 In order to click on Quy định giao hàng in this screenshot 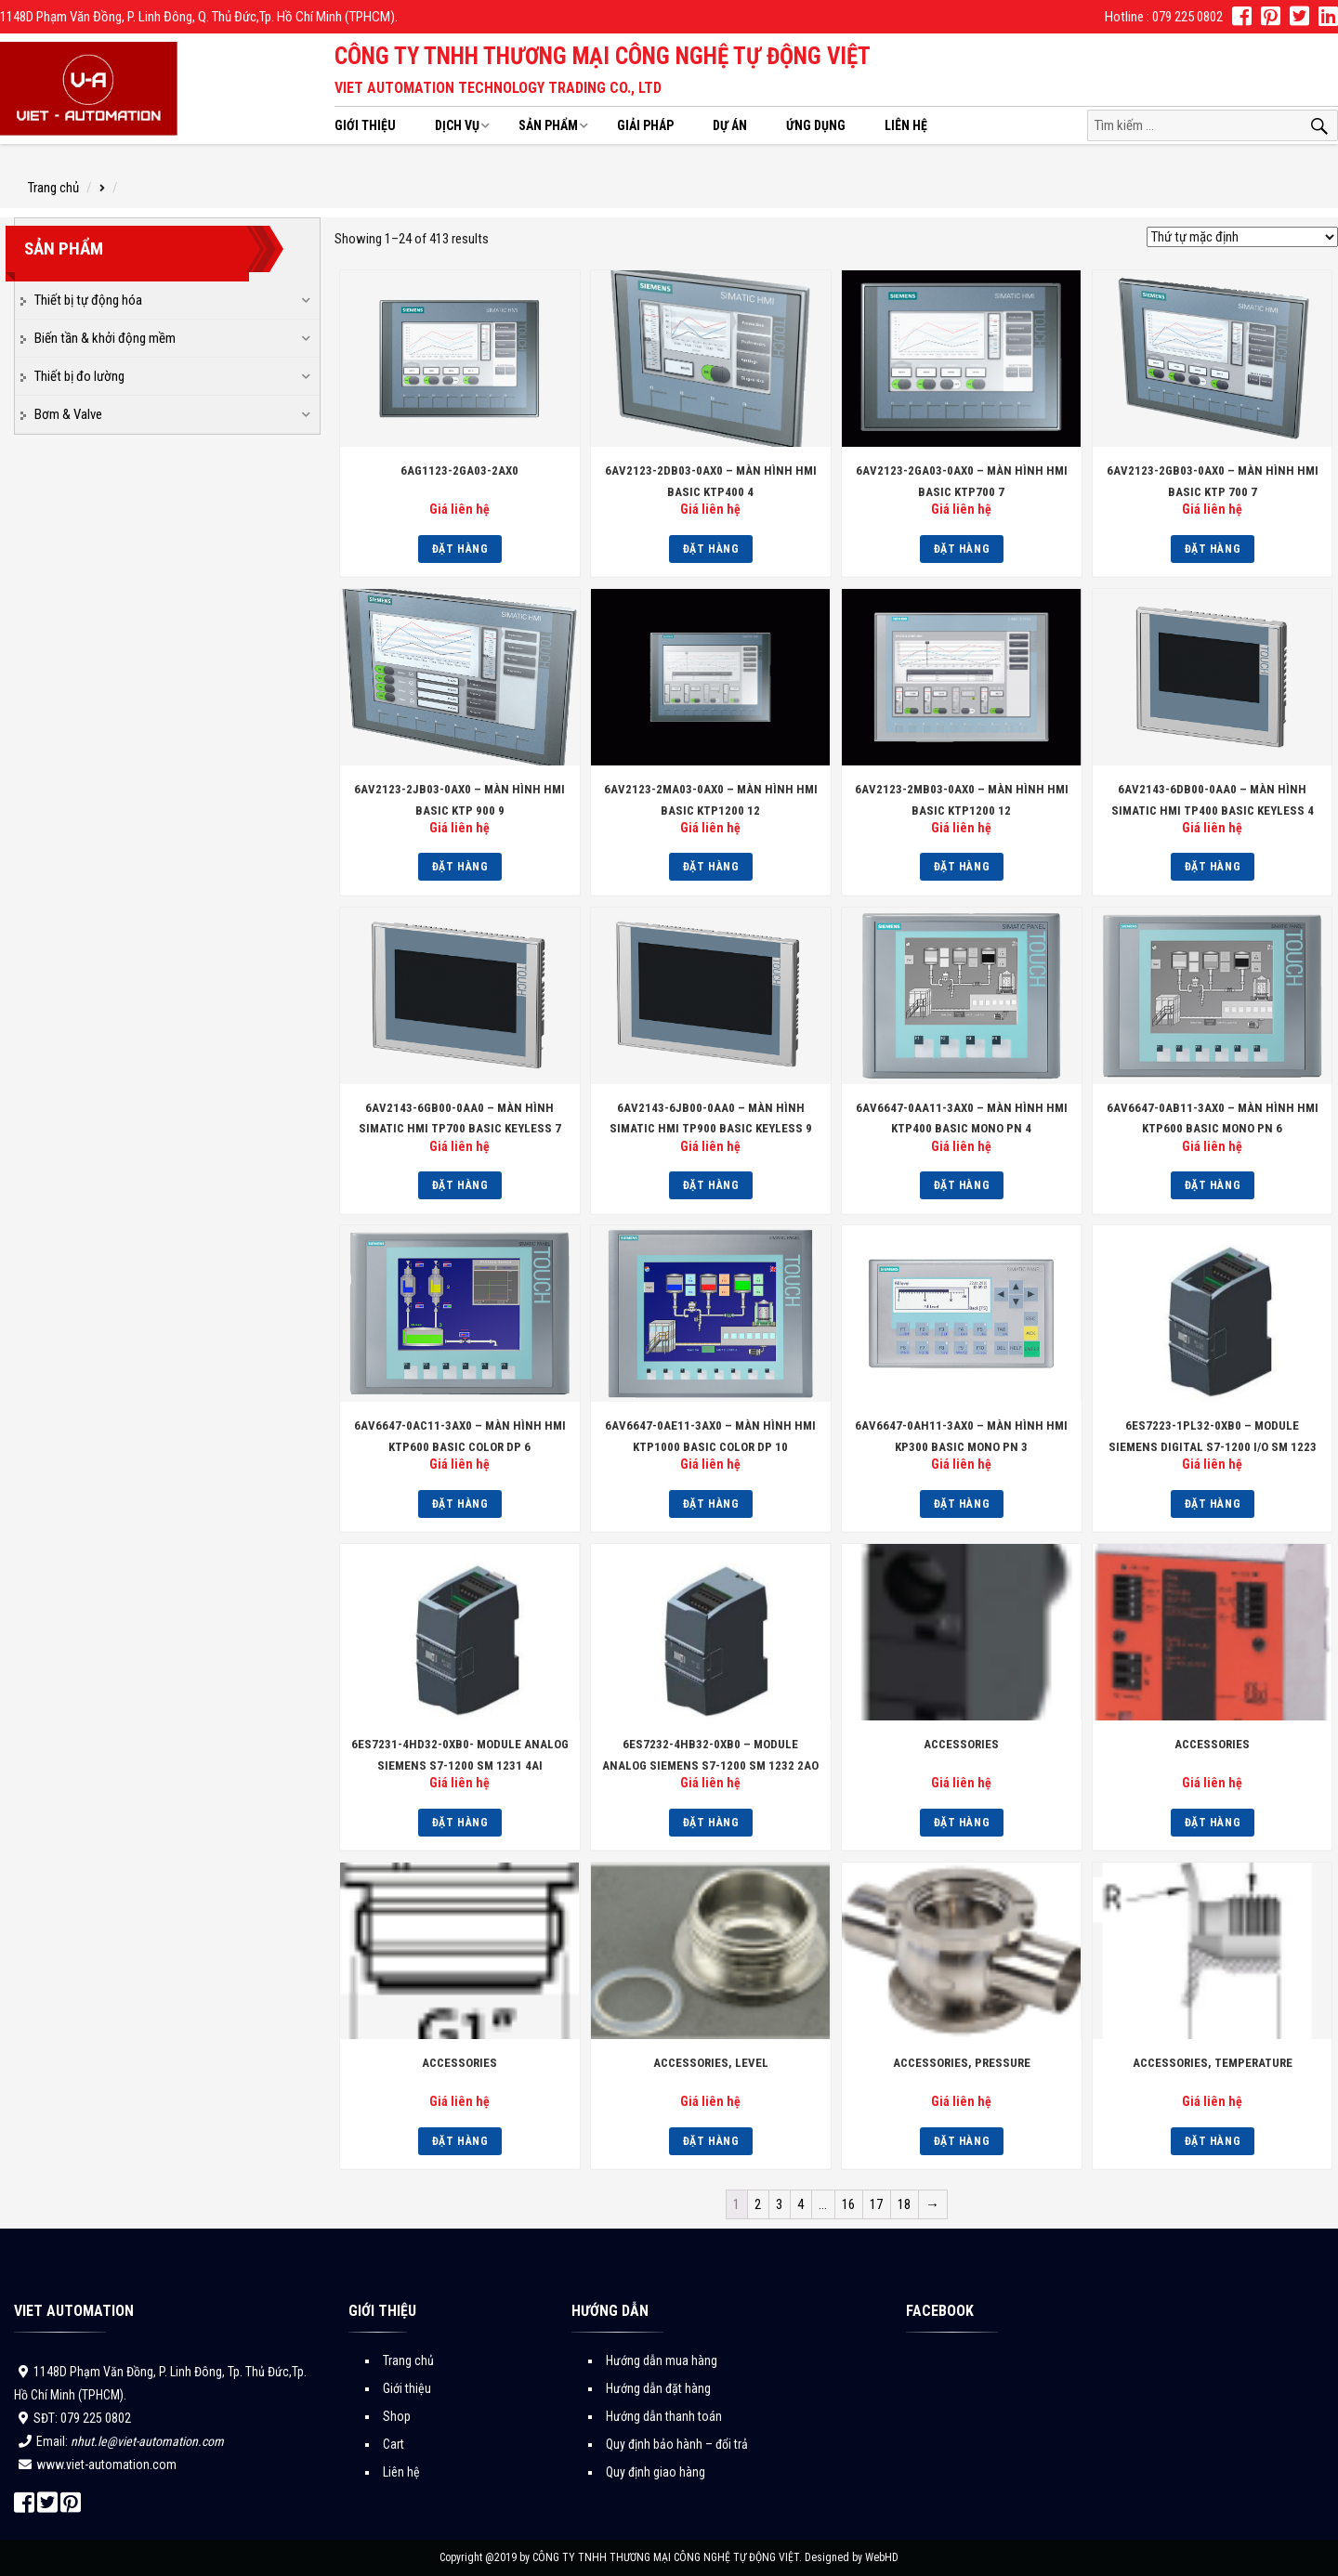, I will do `click(655, 2472)`.